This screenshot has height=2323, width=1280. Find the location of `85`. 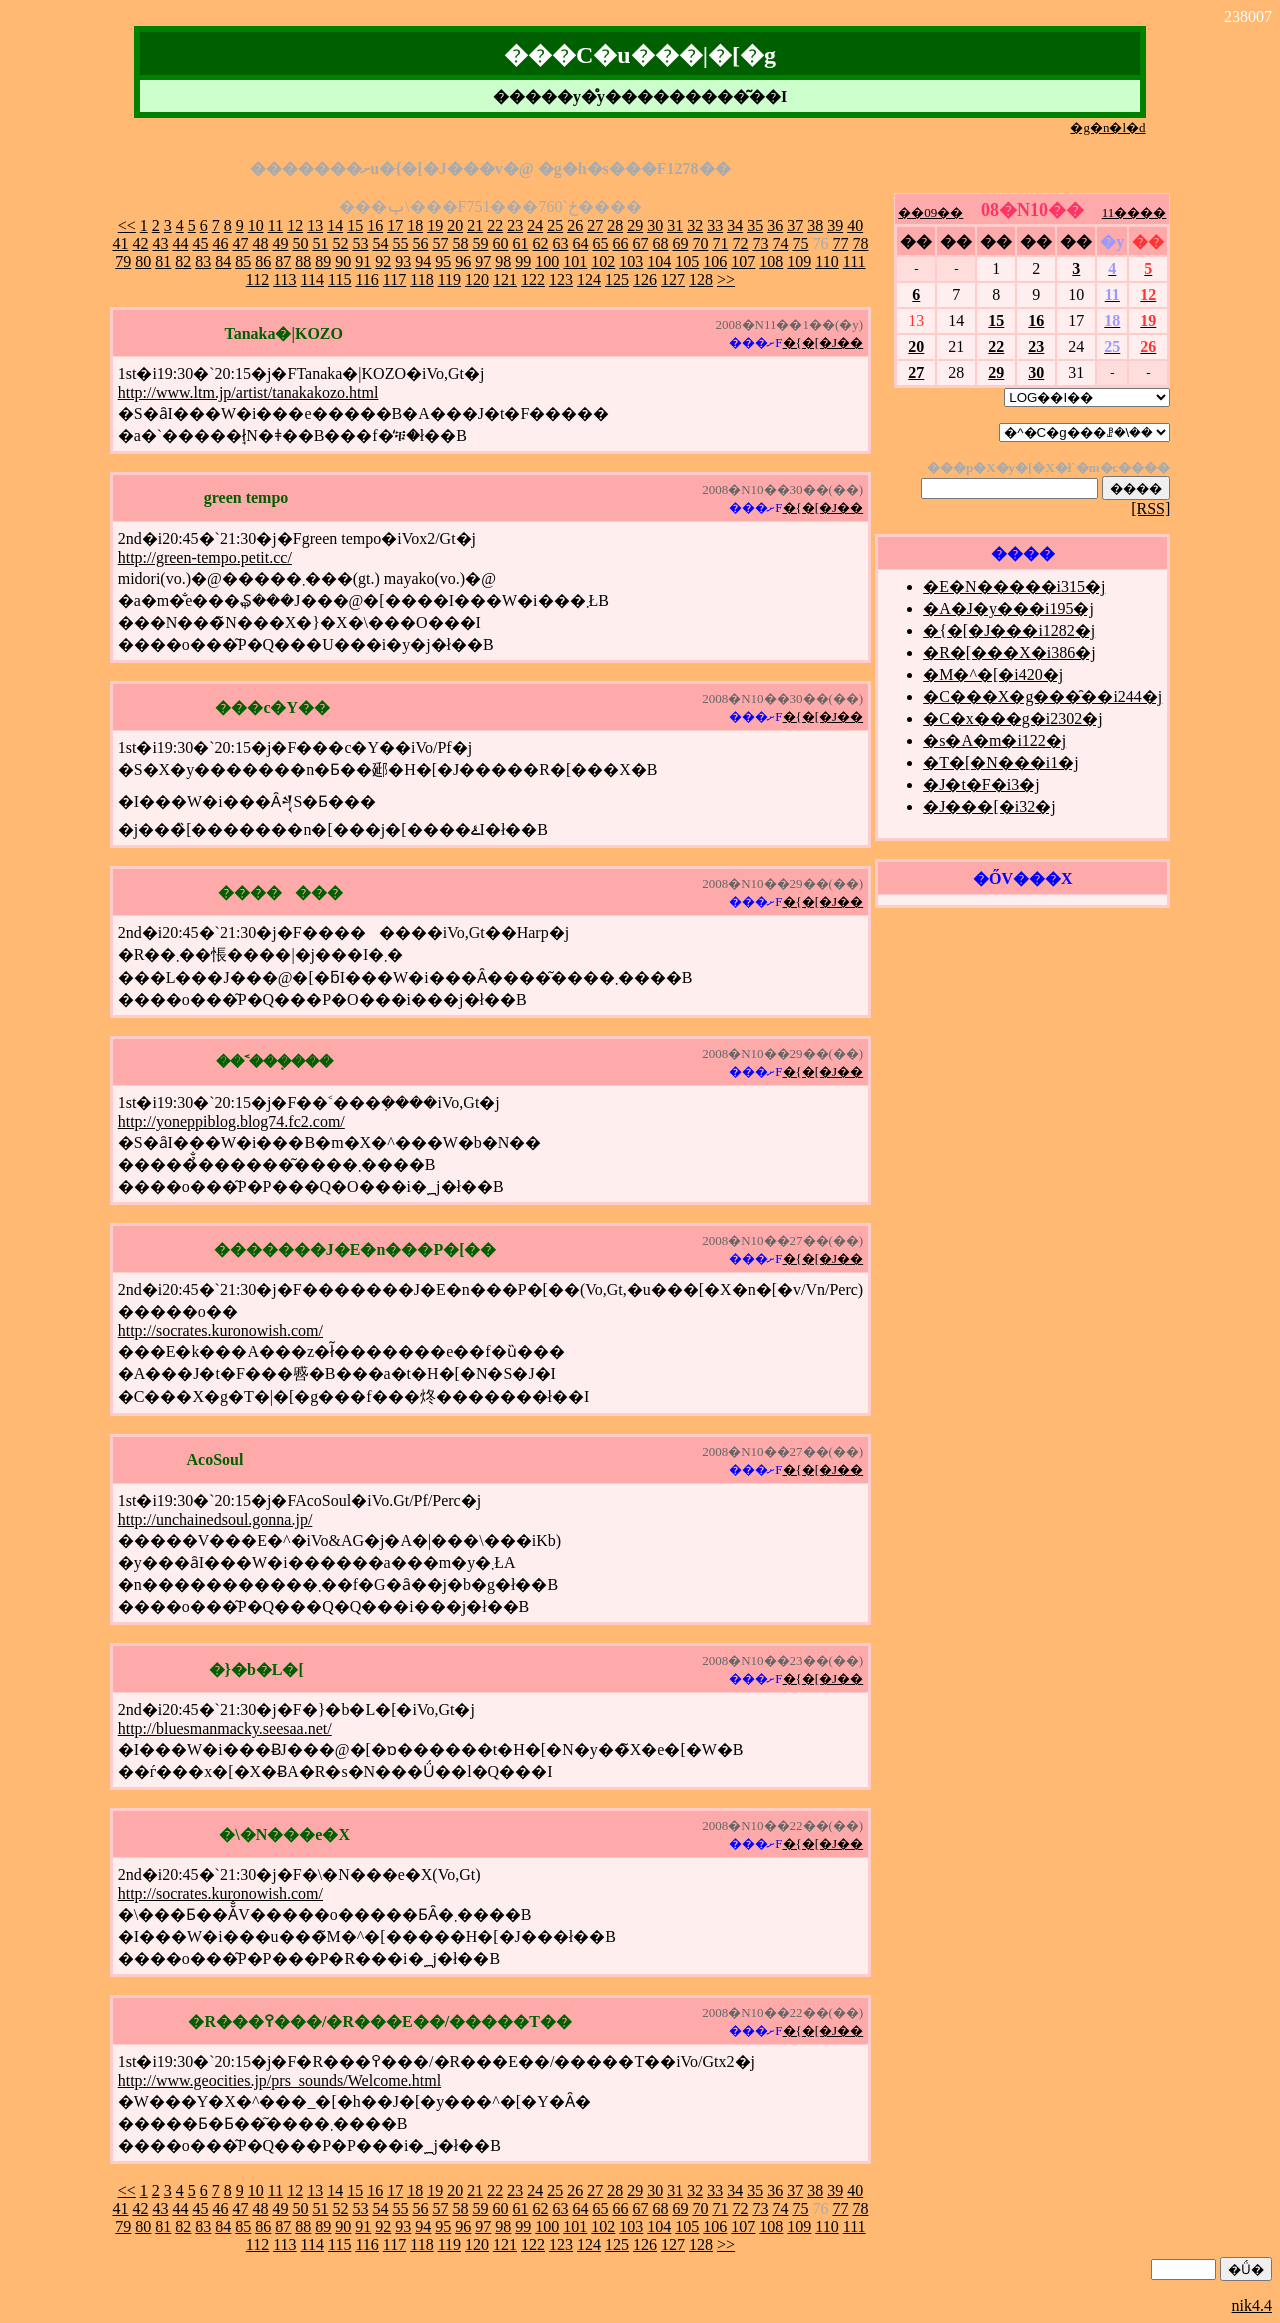

85 is located at coordinates (243, 261).